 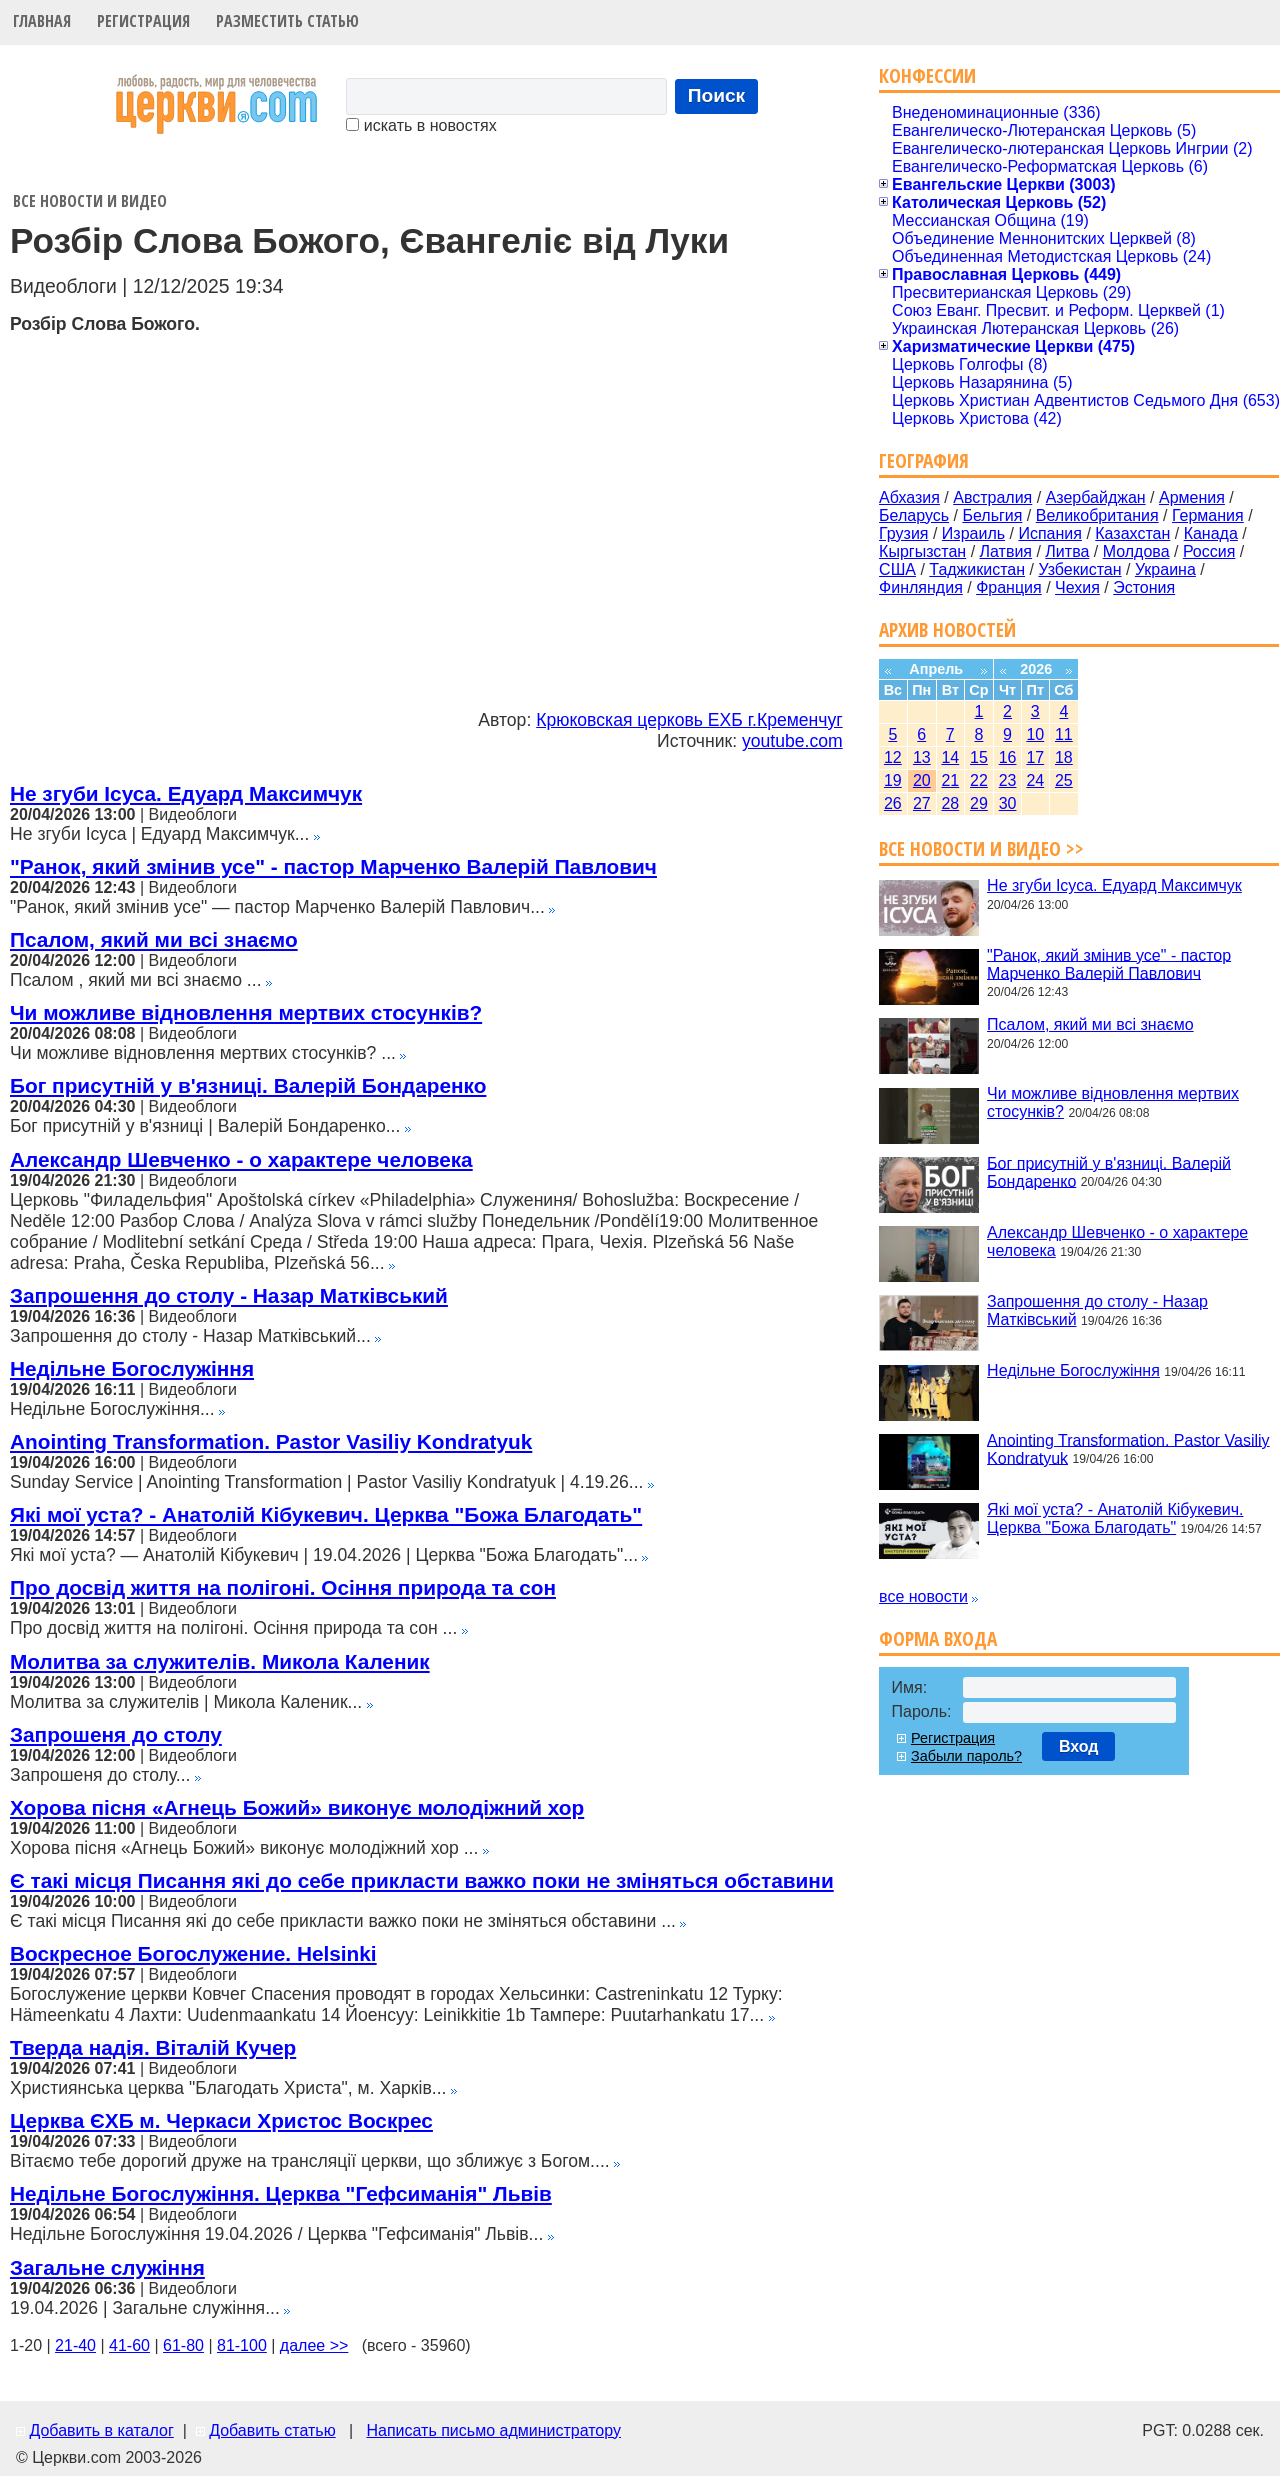 I want to click on Чехия, so click(x=1077, y=587).